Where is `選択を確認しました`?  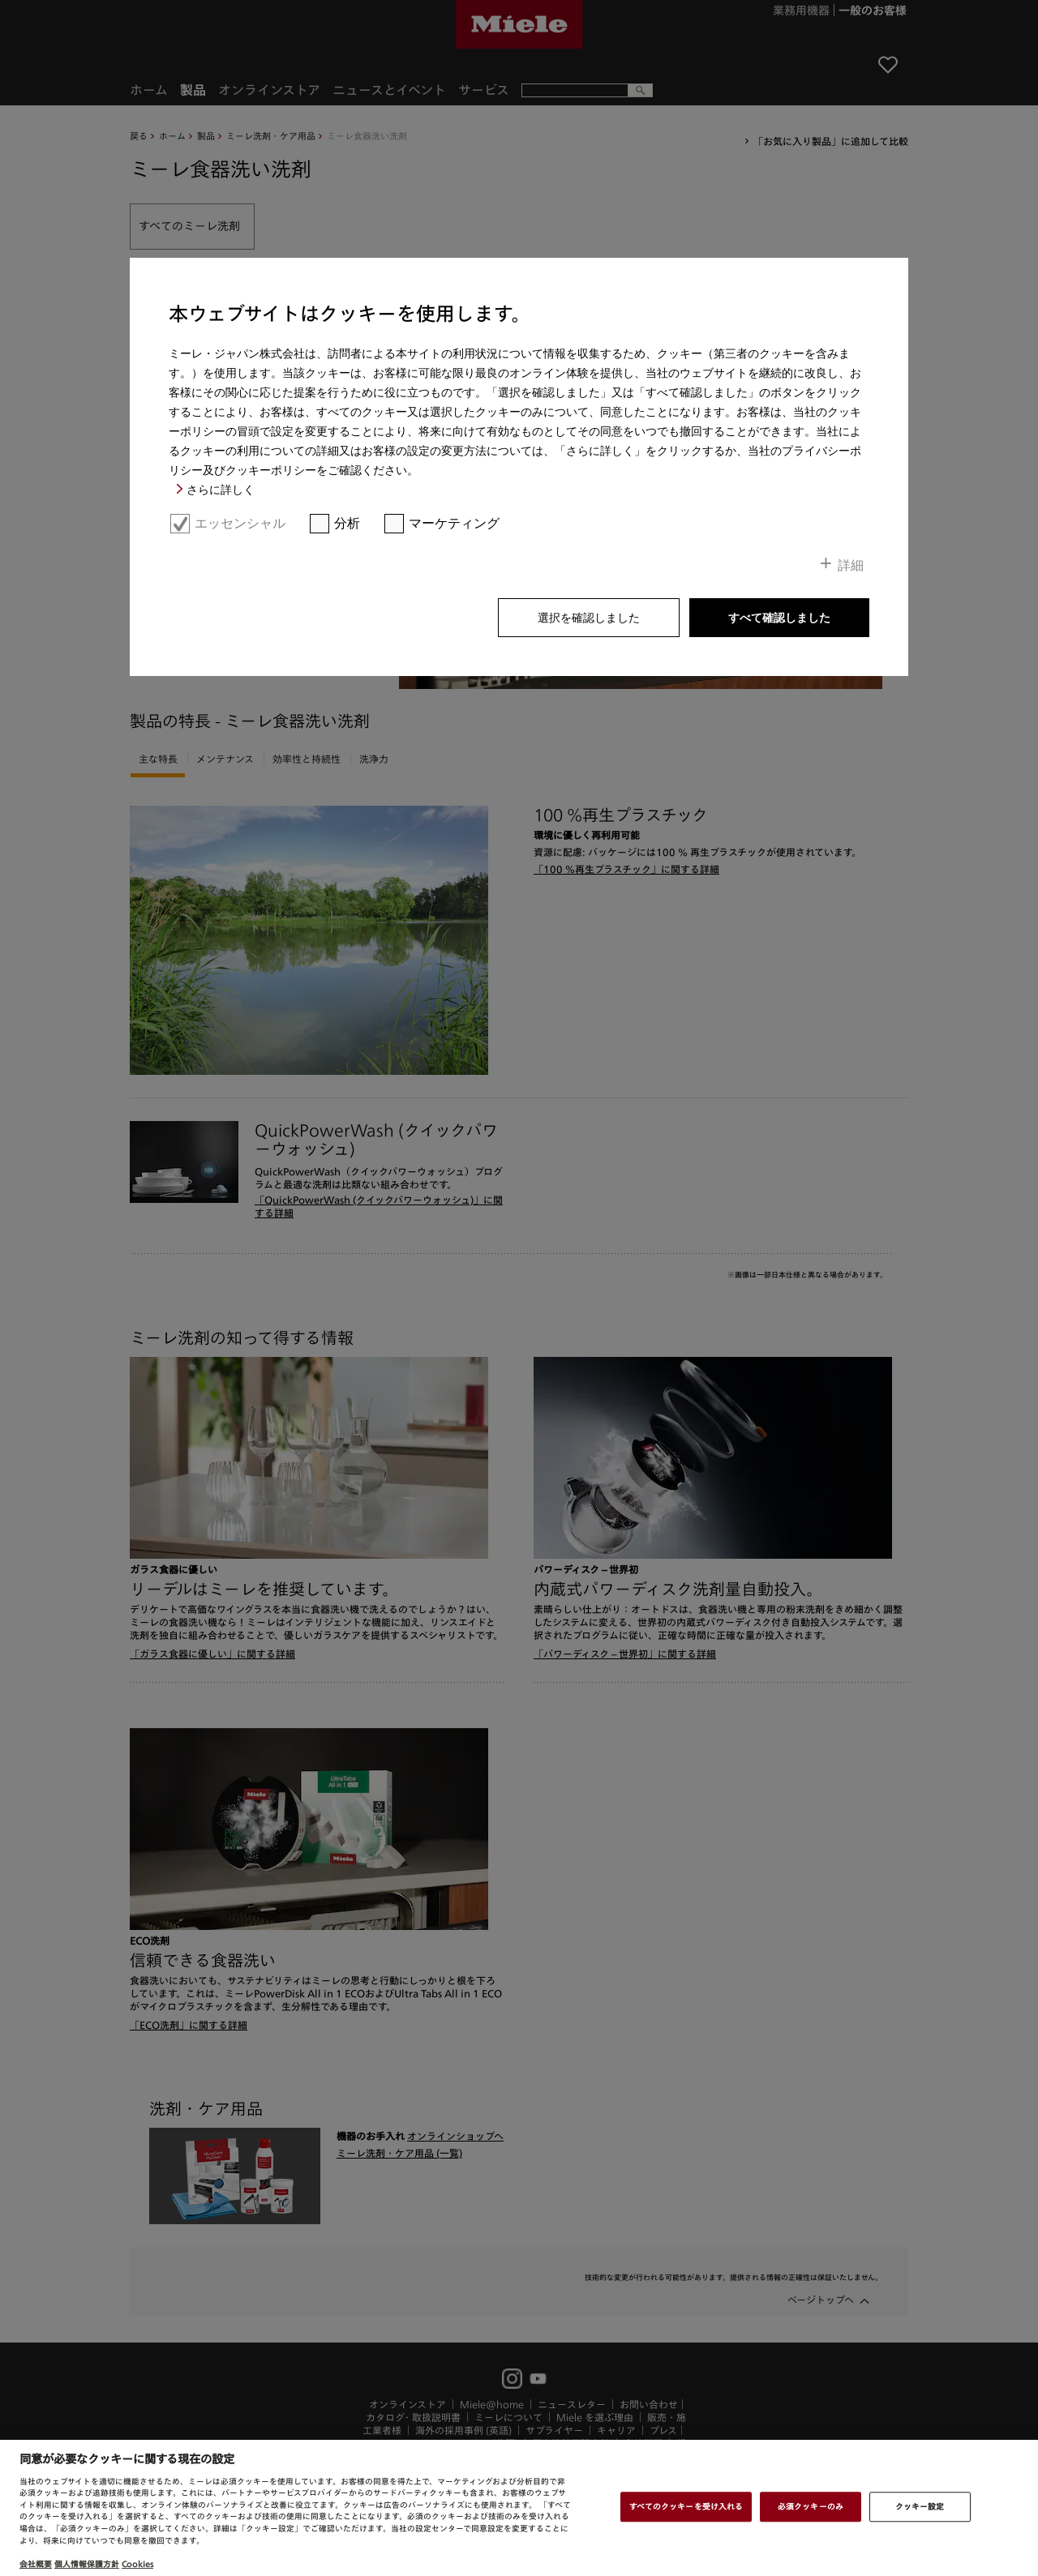
選択を確認しました is located at coordinates (589, 617).